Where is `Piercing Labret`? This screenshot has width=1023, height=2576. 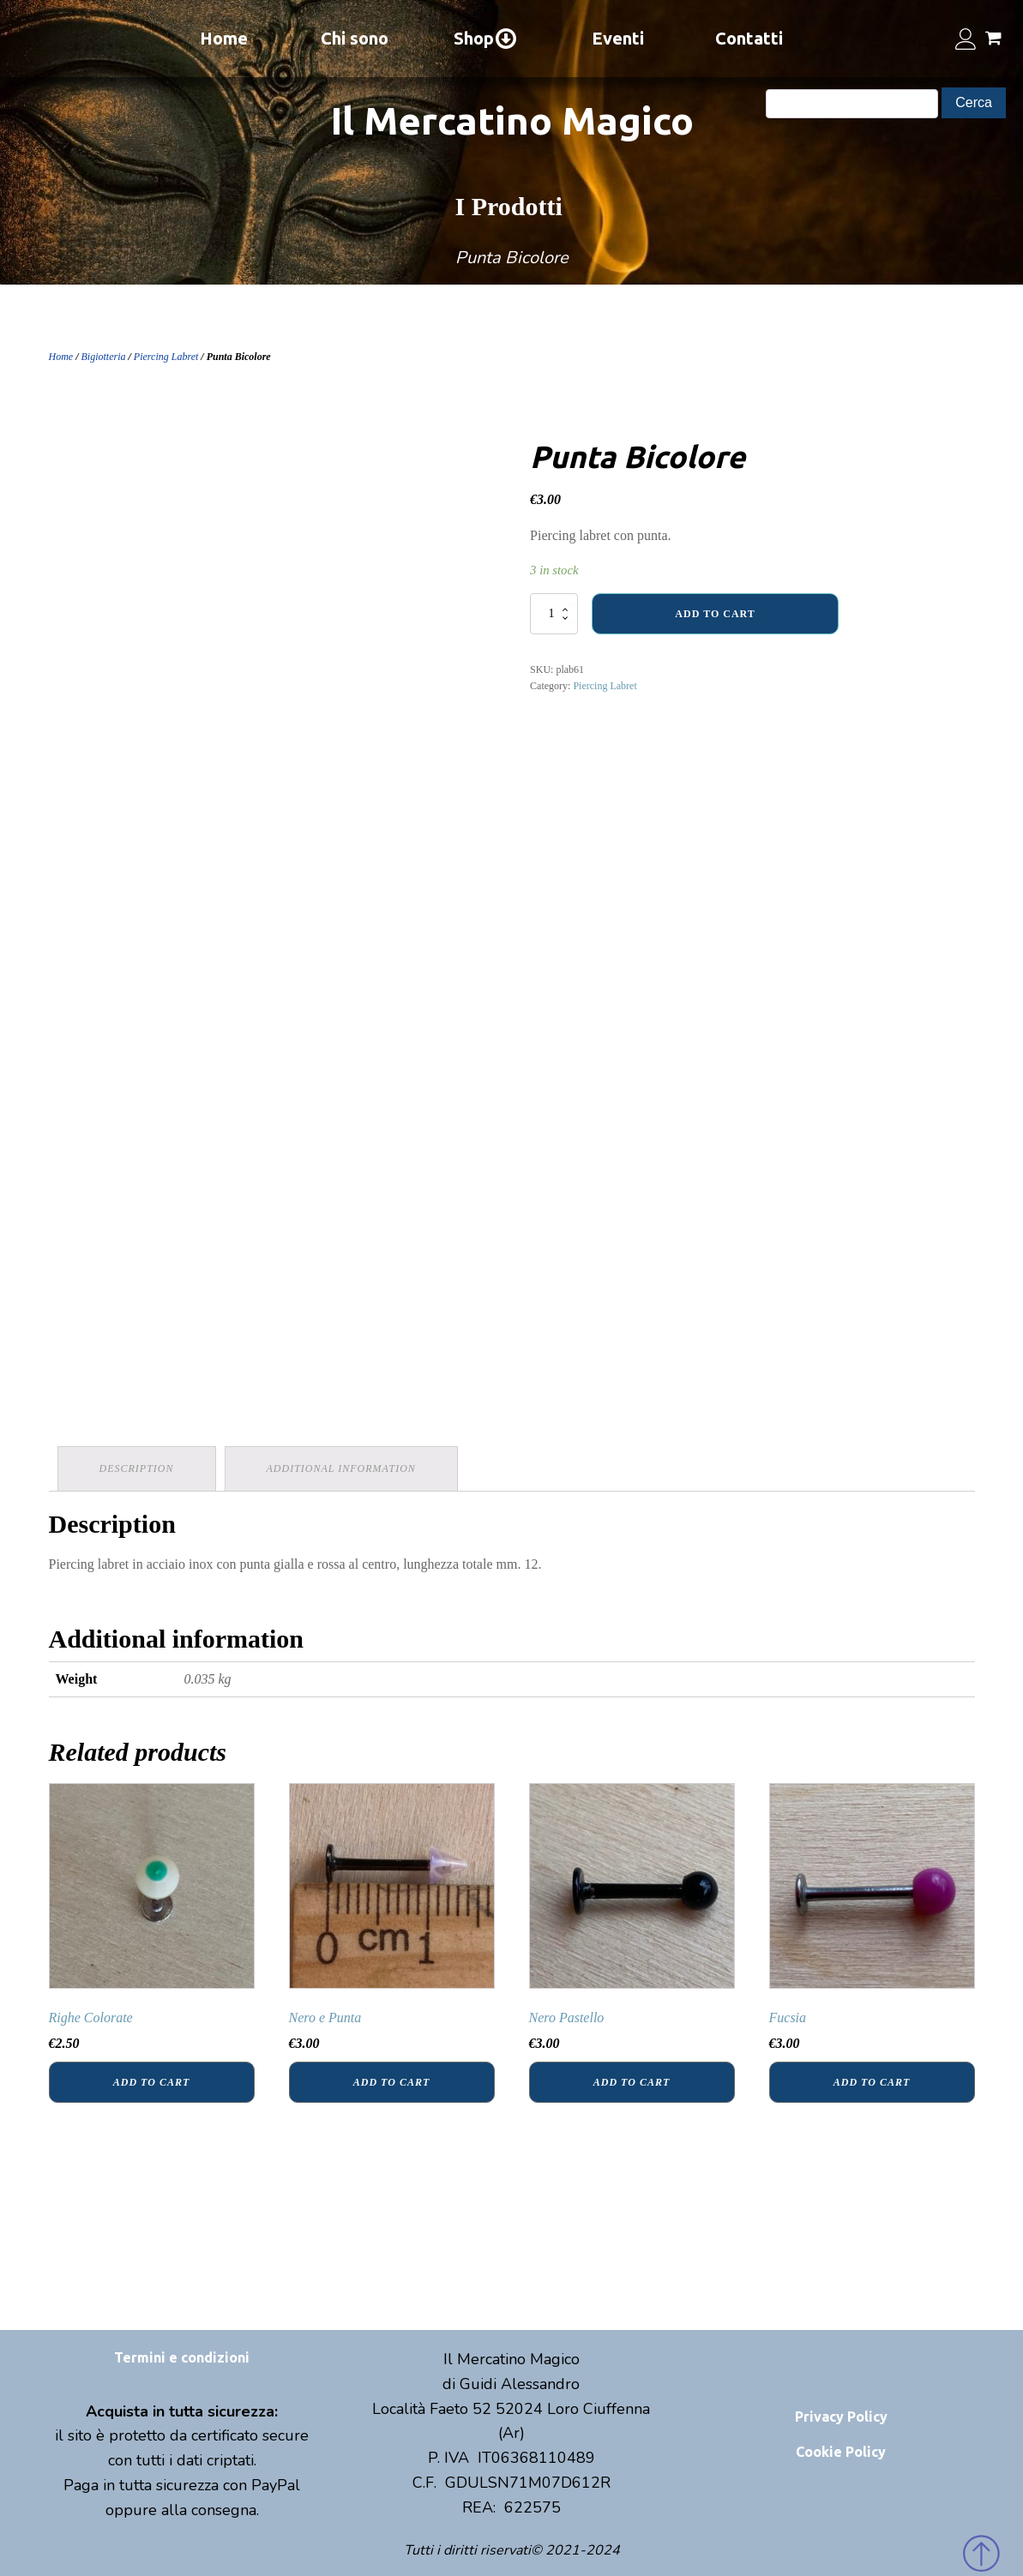
Piercing Labret is located at coordinates (166, 357).